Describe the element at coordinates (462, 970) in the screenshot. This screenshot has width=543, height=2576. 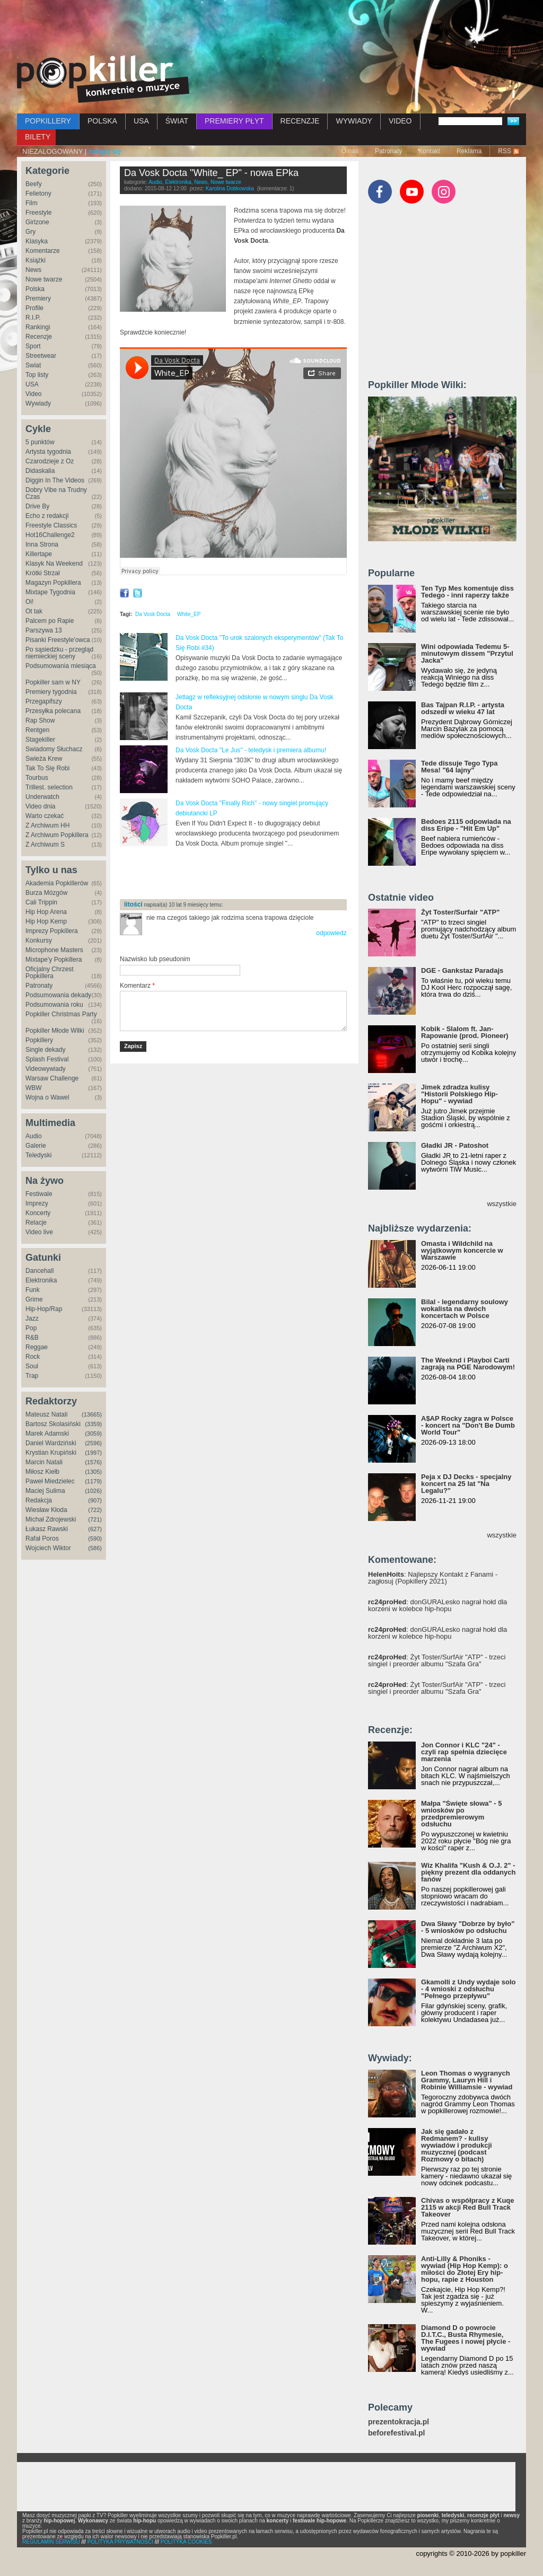
I see `DGE - Gankstaz Paradajs` at that location.